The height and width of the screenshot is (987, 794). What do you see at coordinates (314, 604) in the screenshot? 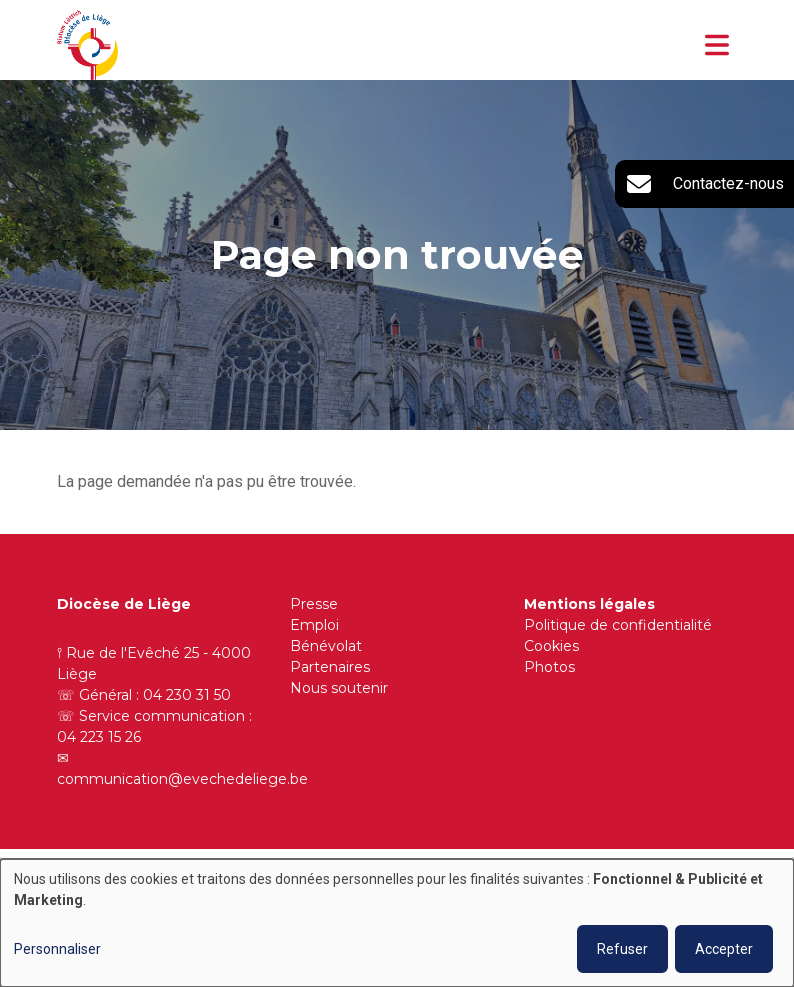
I see `Presse` at bounding box center [314, 604].